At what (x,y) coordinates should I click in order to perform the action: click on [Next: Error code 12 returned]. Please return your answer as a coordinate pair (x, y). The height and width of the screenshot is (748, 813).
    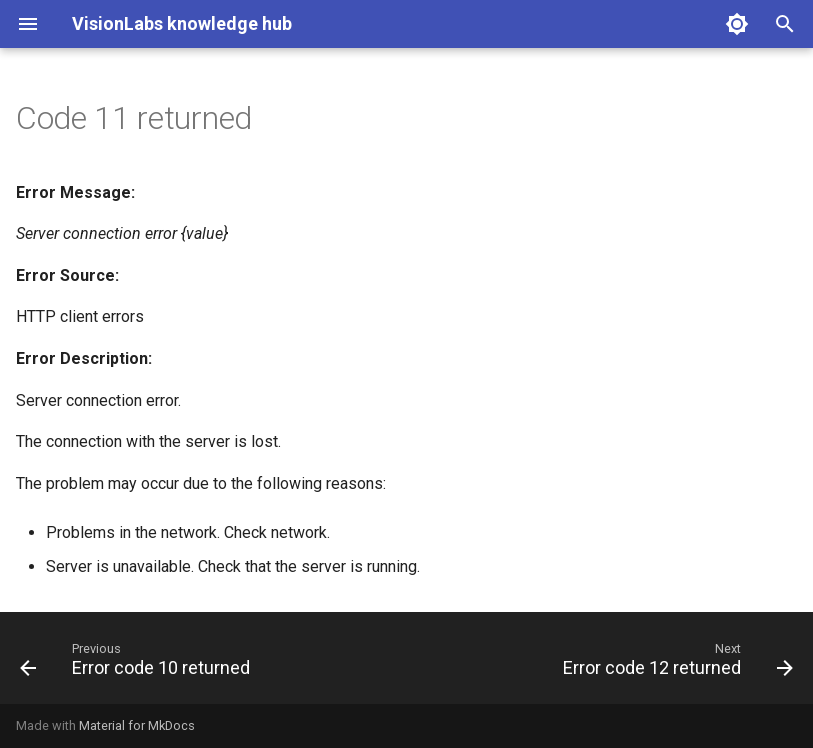
    Looking at the image, I should click on (674, 664).